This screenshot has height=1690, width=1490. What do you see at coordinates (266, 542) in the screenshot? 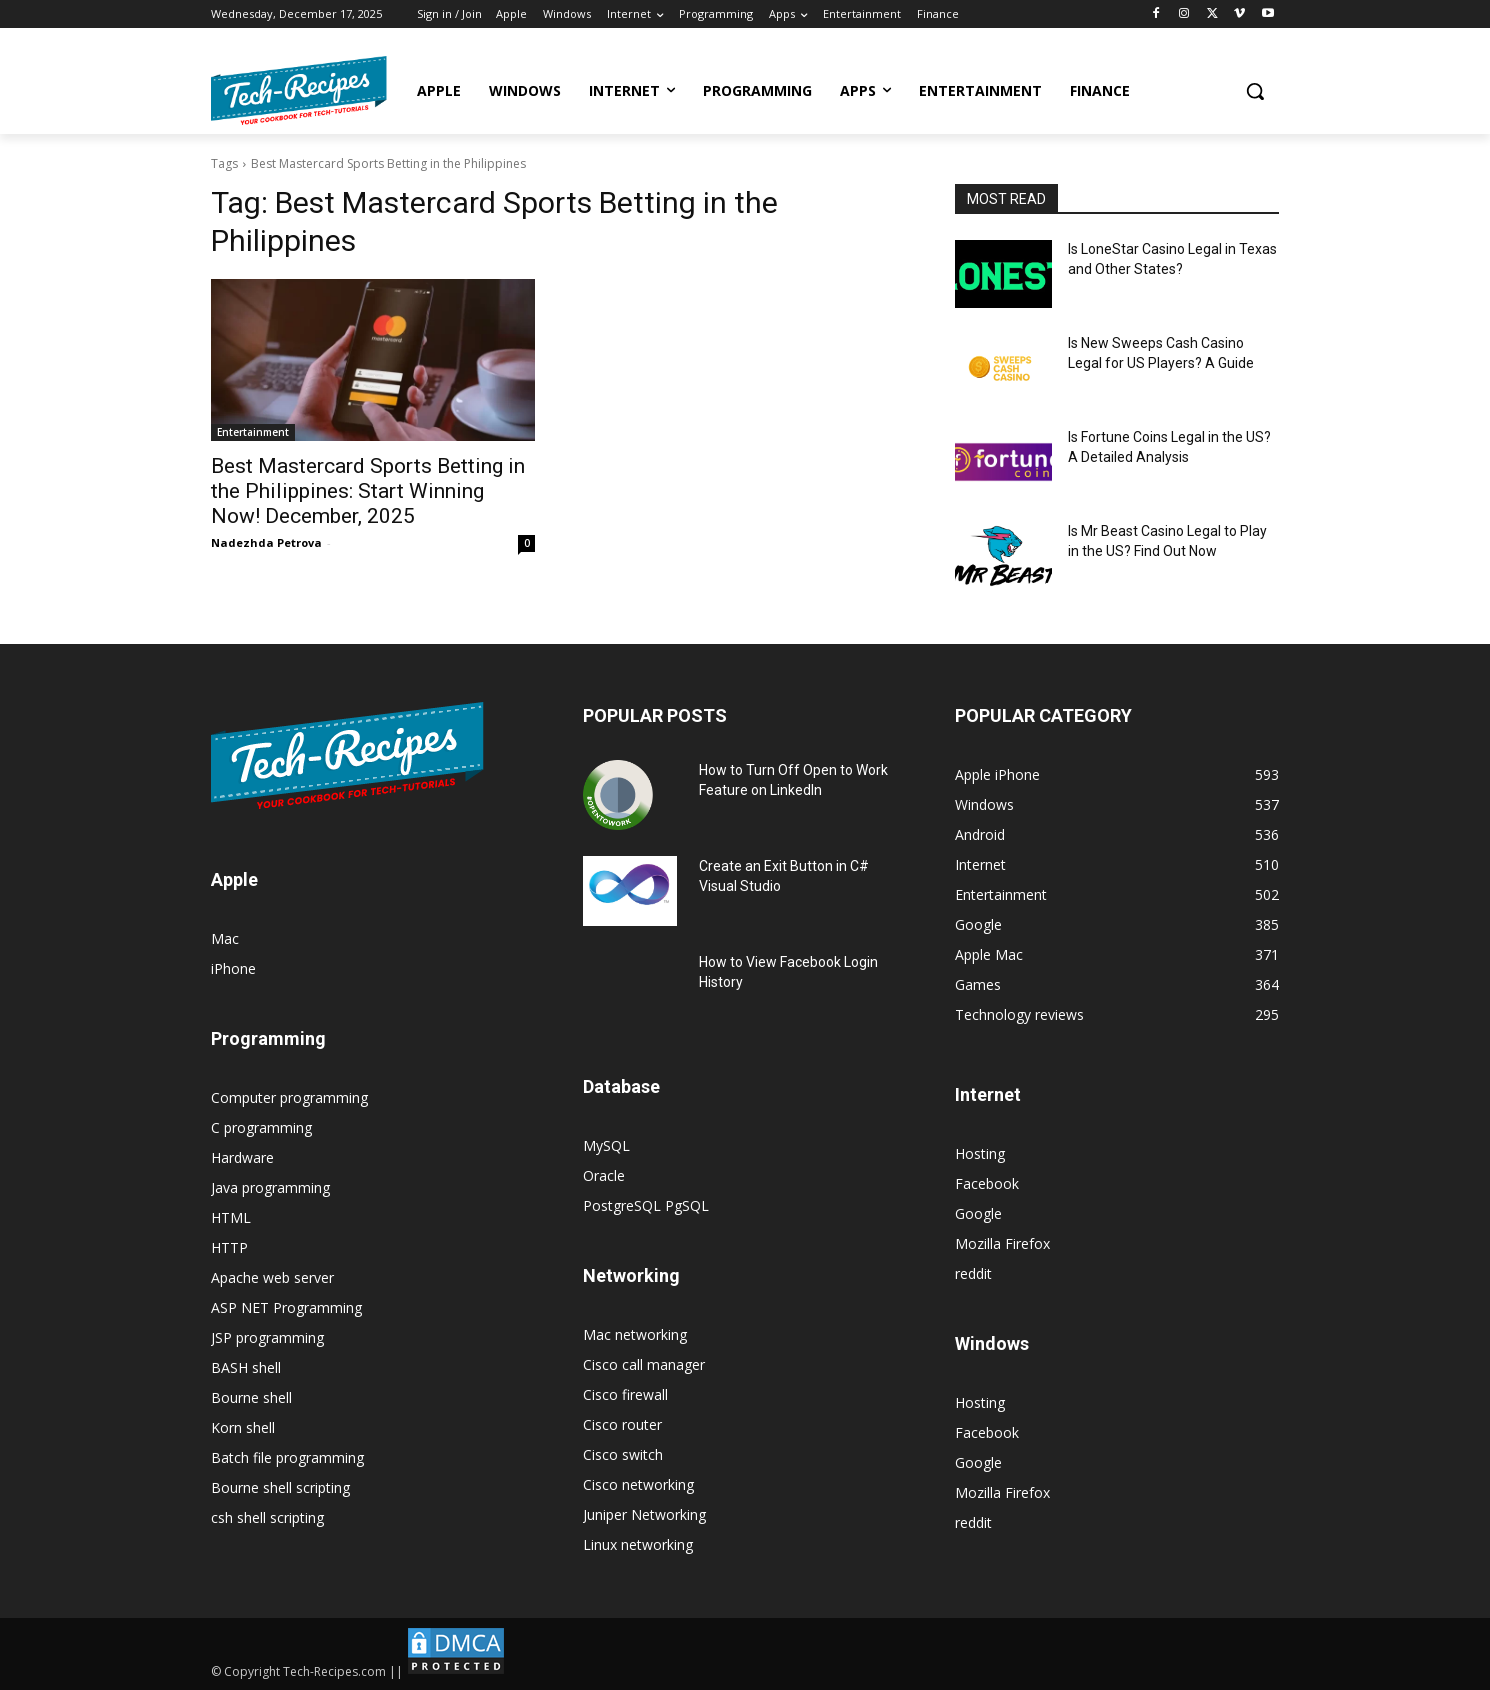
I see `Nadezhda Petrova` at bounding box center [266, 542].